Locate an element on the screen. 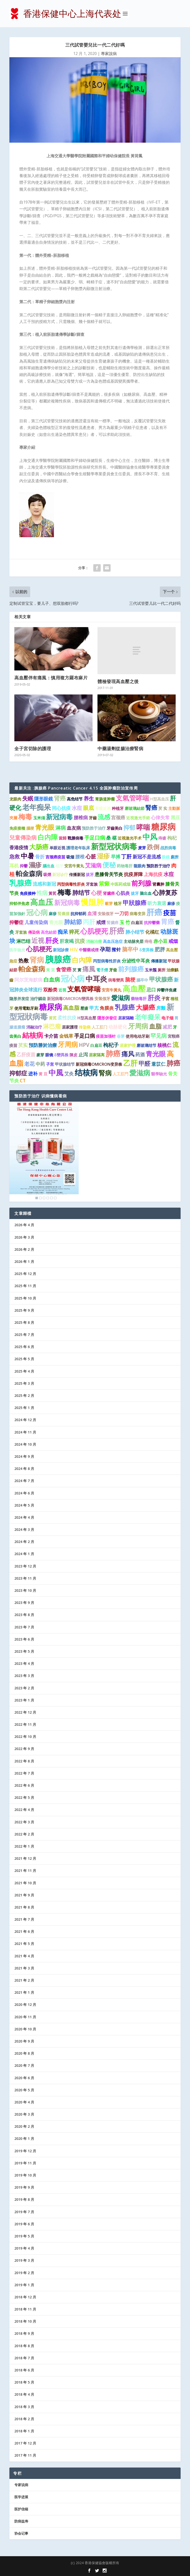 This screenshot has height=2576, width=190. 居家护理 [居家护理 (1 项)] is located at coordinates (128, 1045).